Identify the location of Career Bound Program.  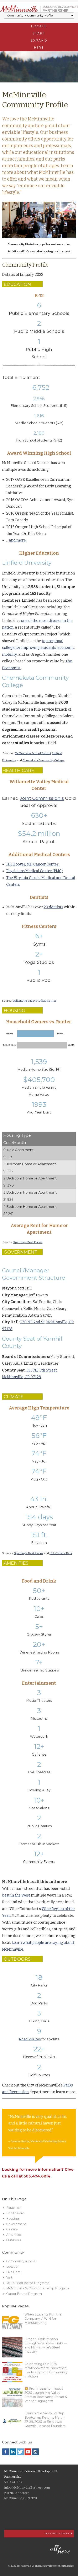
(24, 2294).